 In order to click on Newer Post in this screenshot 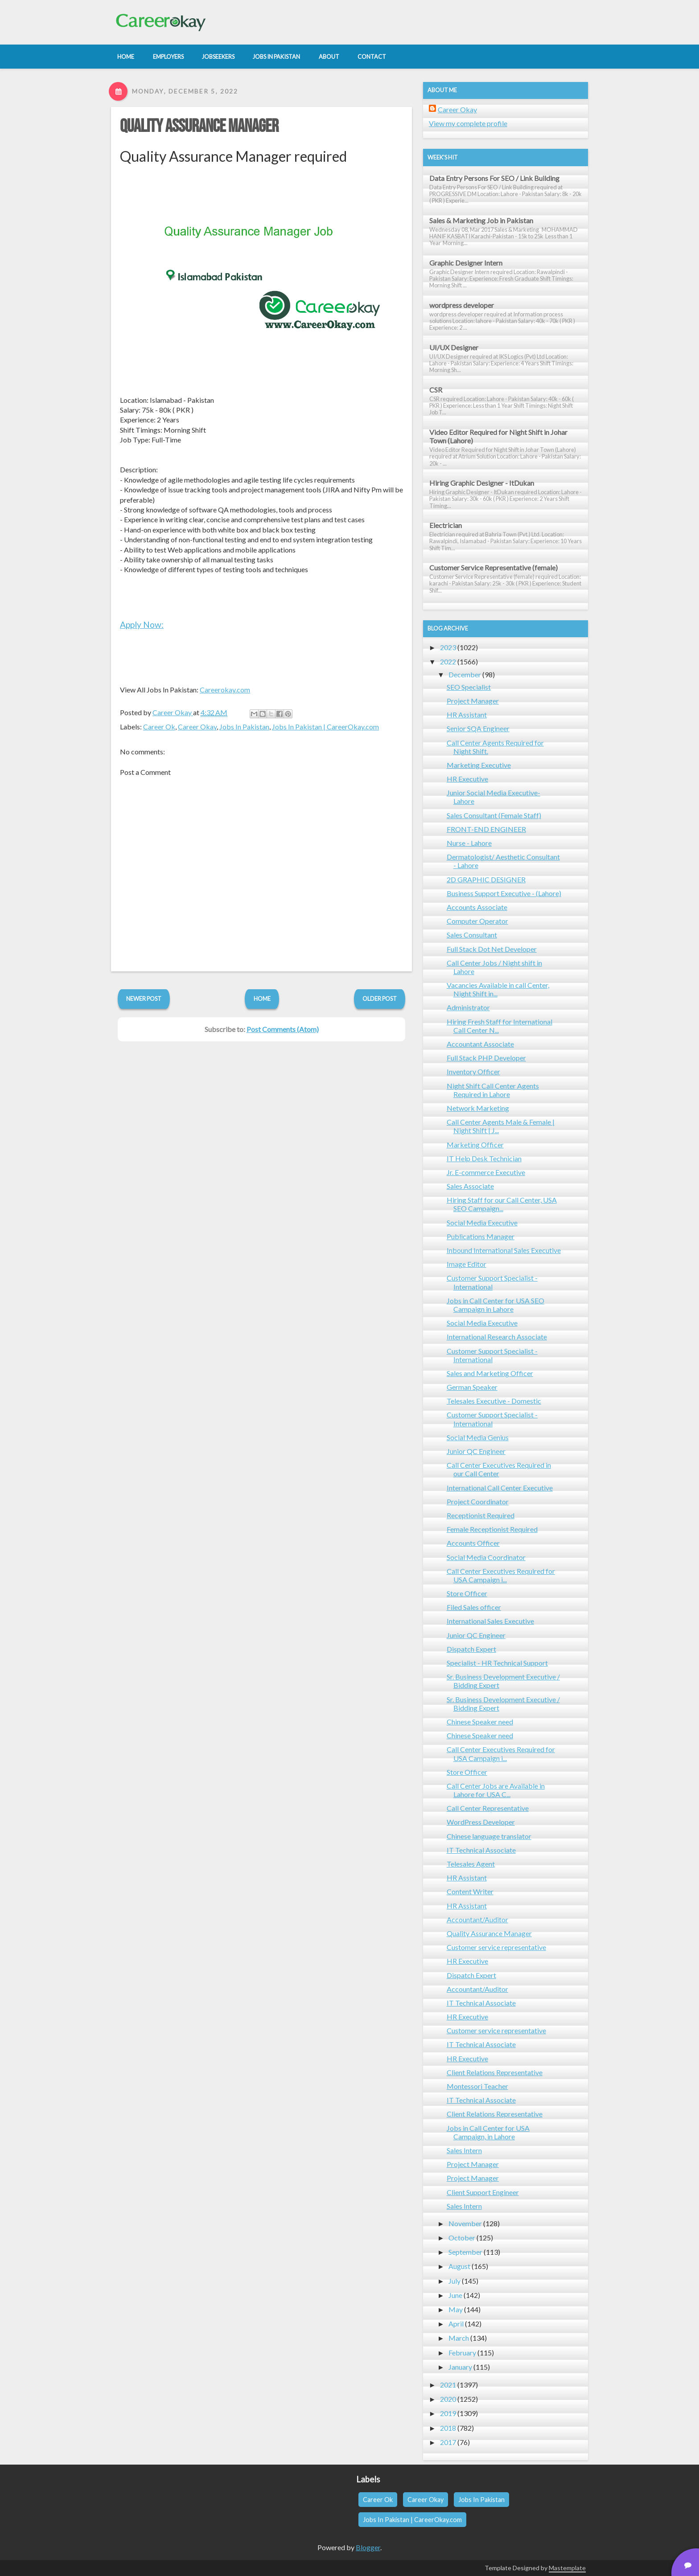, I will do `click(143, 998)`.